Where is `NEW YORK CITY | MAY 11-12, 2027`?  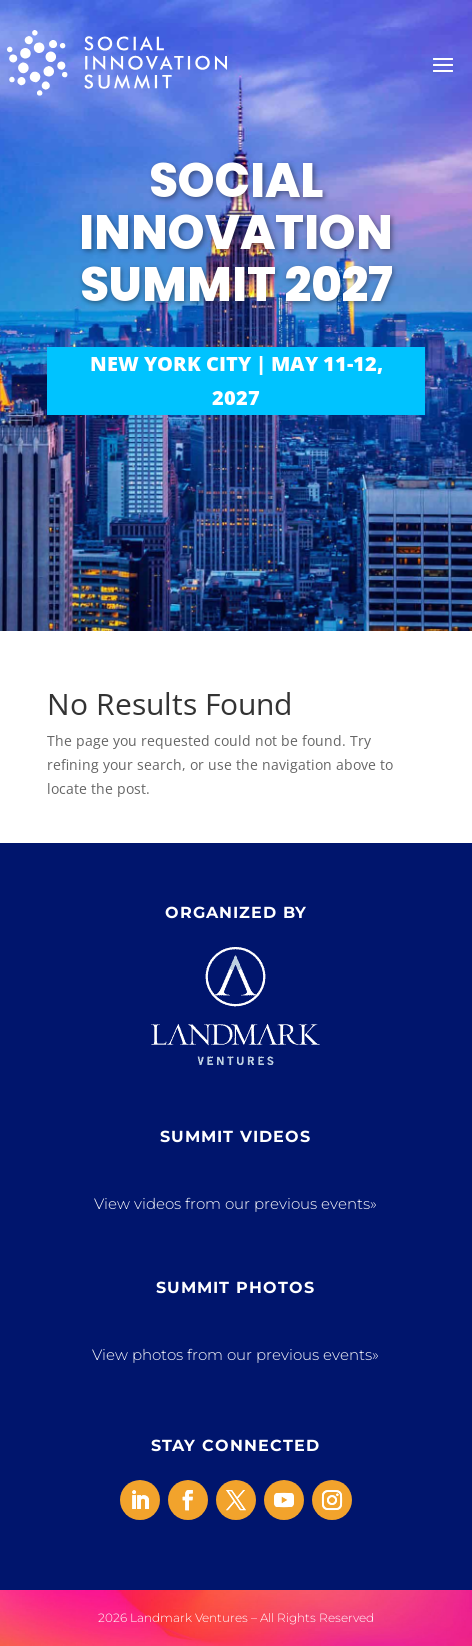 NEW YORK CITY | MAY 11-12, 2027 is located at coordinates (236, 380).